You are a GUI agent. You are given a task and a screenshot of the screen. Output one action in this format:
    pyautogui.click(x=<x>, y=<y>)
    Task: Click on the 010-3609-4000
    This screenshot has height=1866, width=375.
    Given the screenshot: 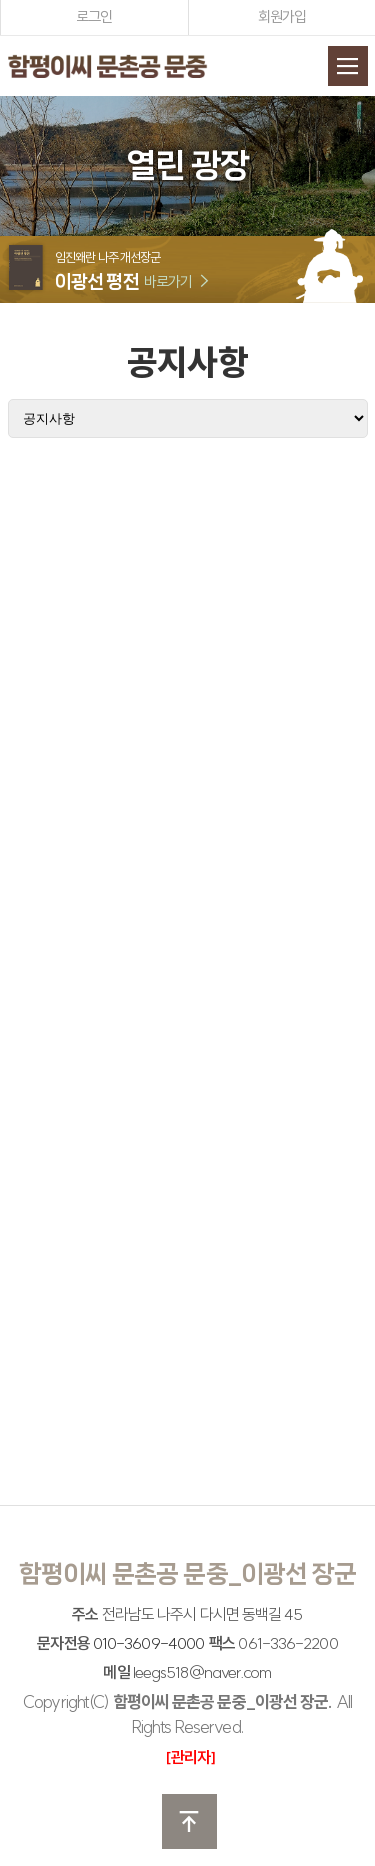 What is the action you would take?
    pyautogui.click(x=148, y=1643)
    